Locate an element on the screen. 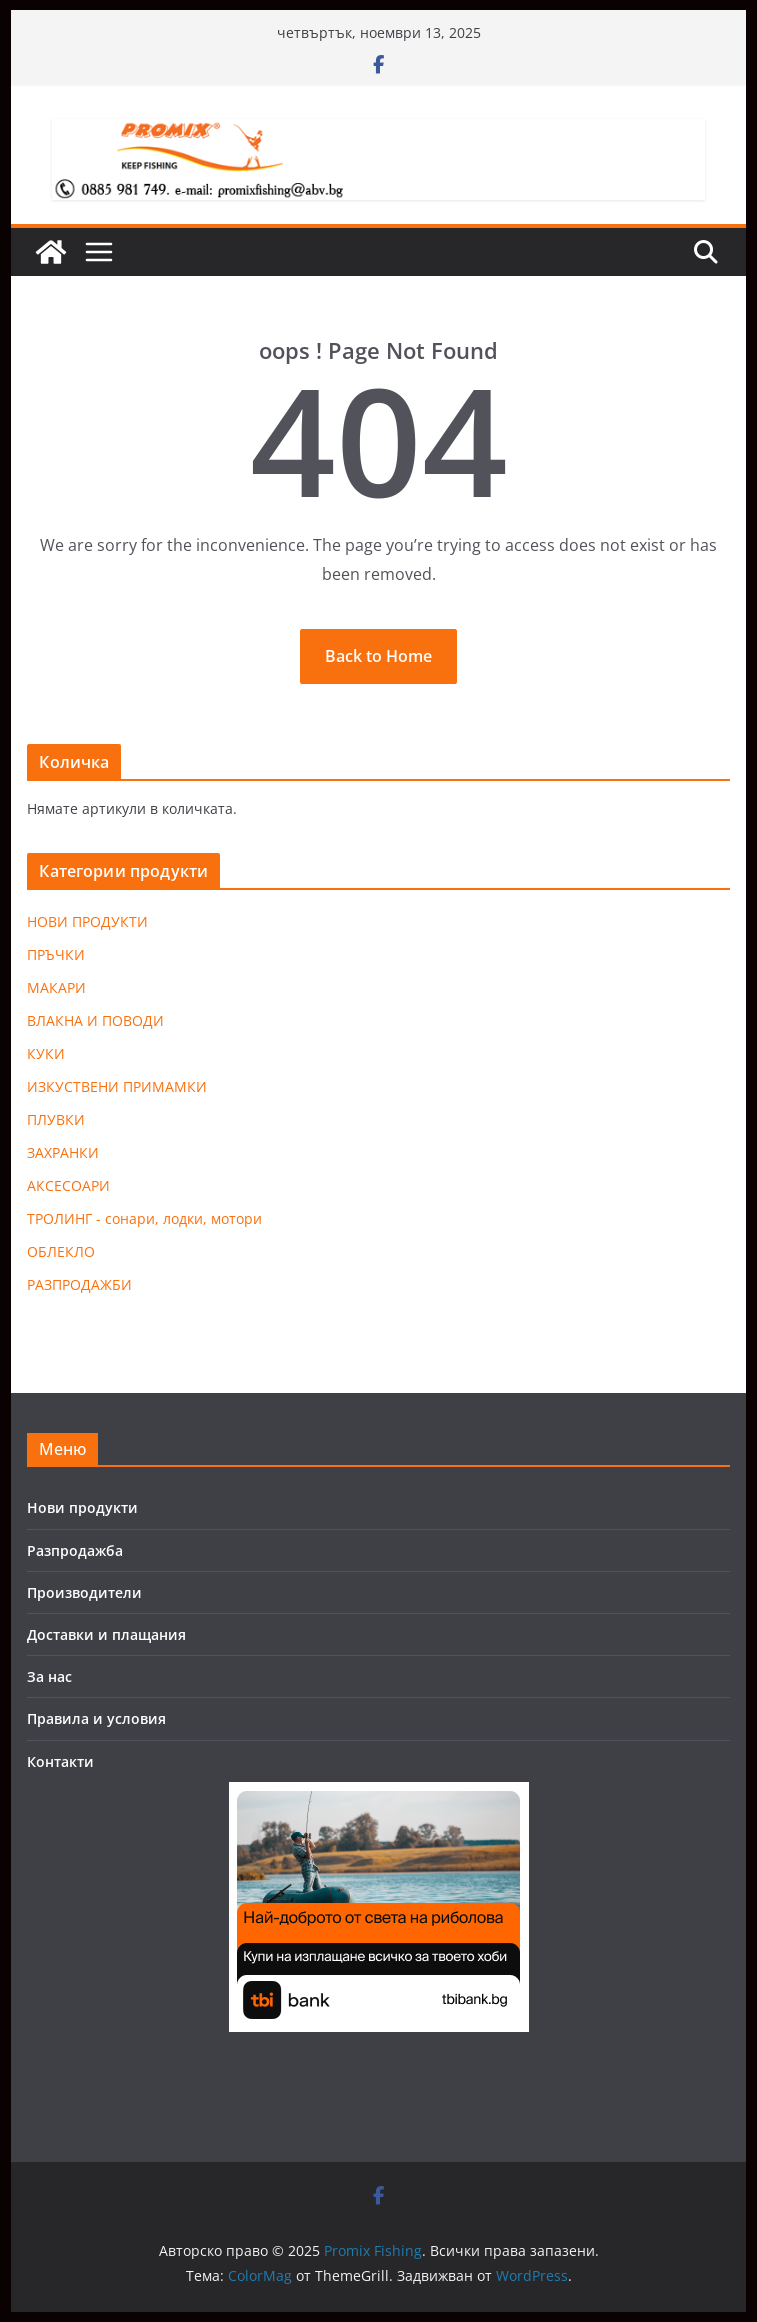  РАЗПРОДАЖБИ is located at coordinates (79, 1284).